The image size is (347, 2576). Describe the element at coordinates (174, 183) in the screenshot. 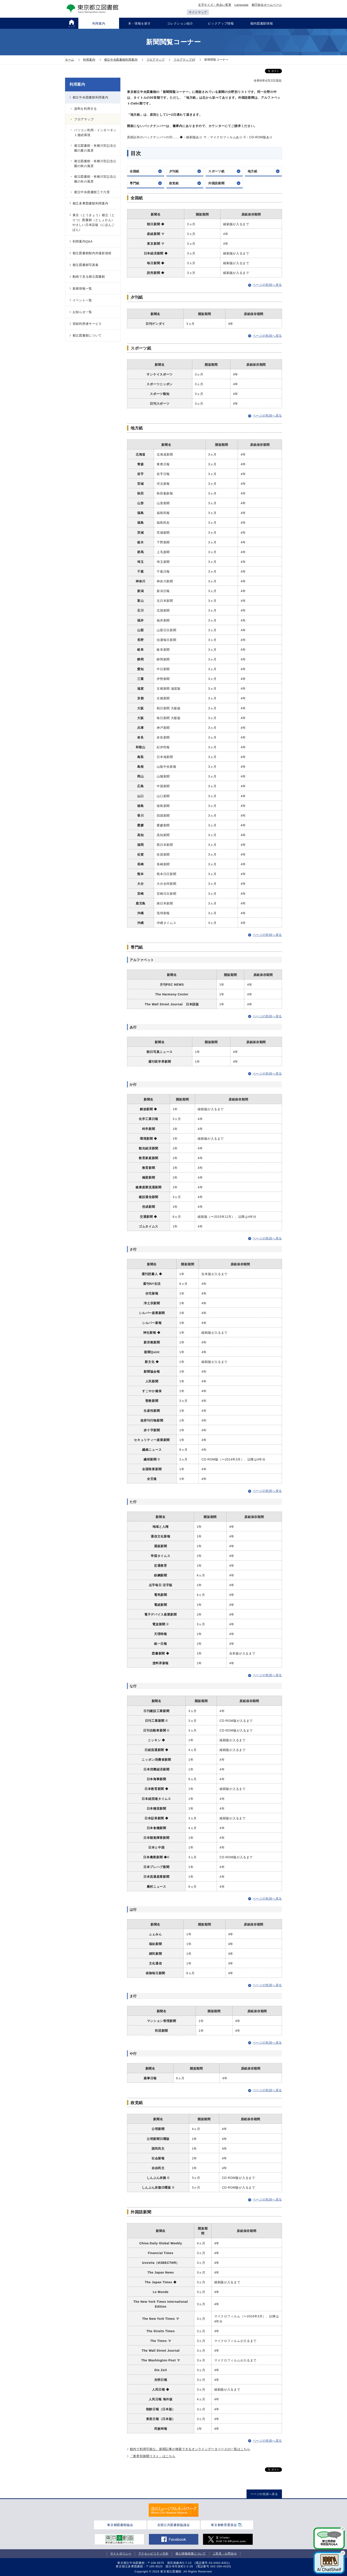

I see `政党紙` at that location.